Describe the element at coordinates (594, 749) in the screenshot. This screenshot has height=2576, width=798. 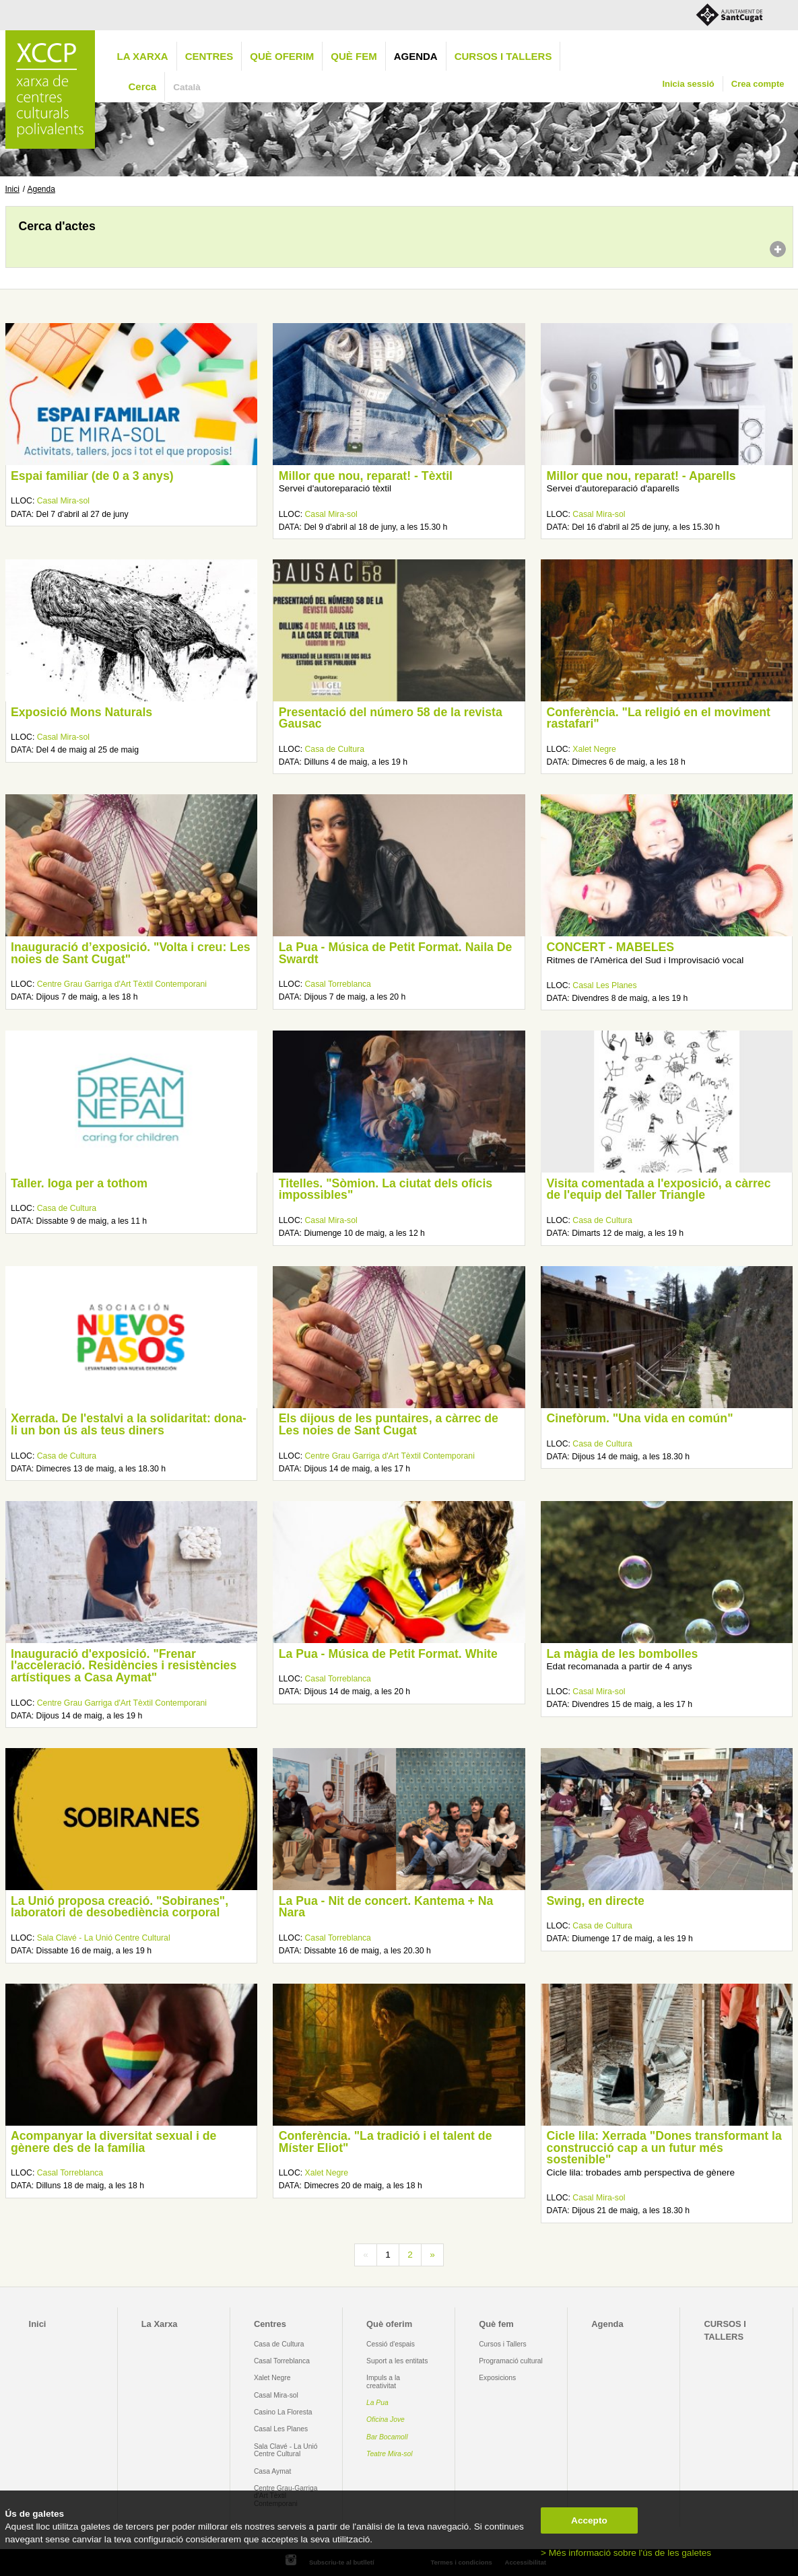
I see `Xalet Negre` at that location.